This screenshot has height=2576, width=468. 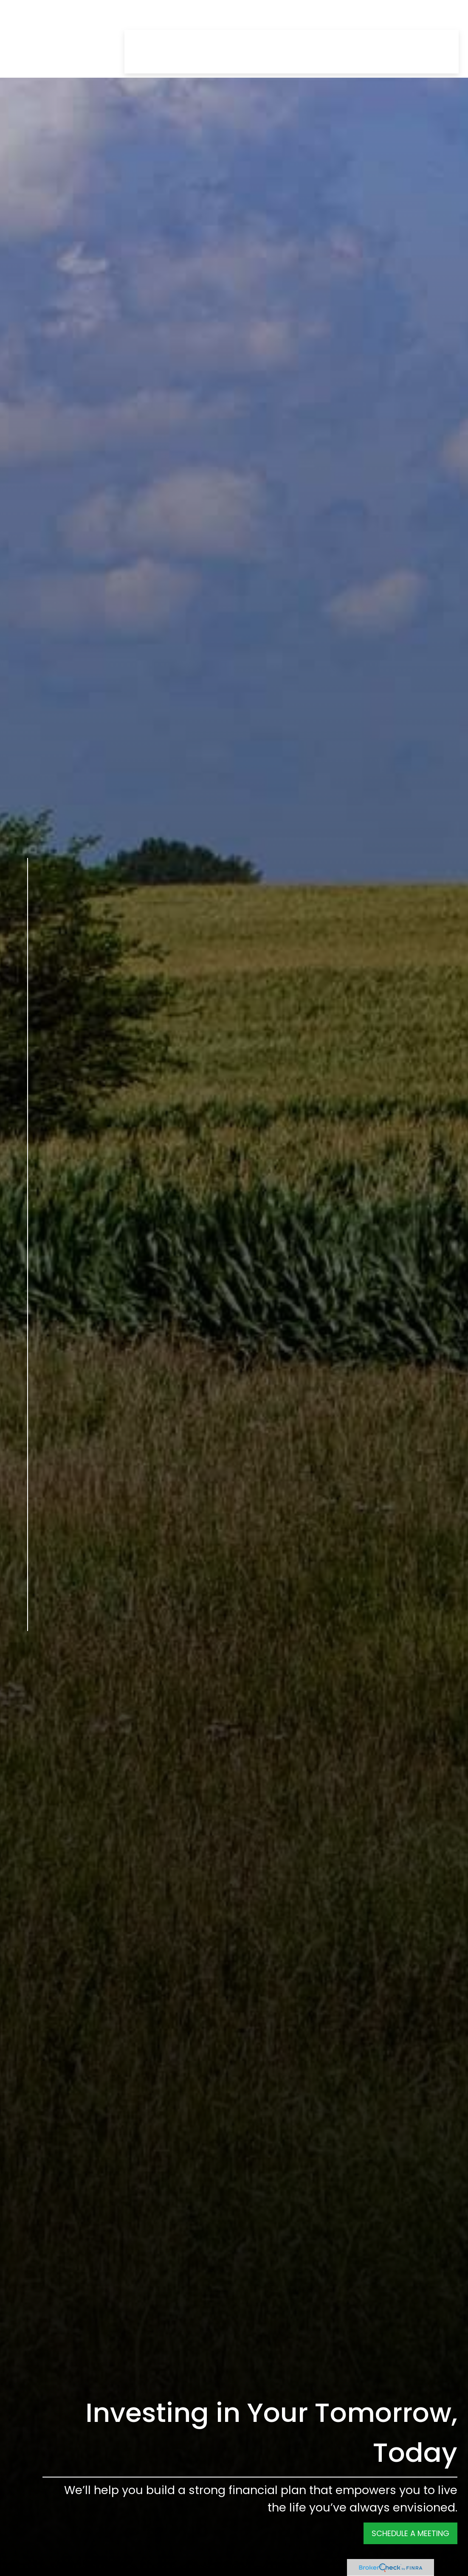 I want to click on [Facebook], so click(x=27, y=1654).